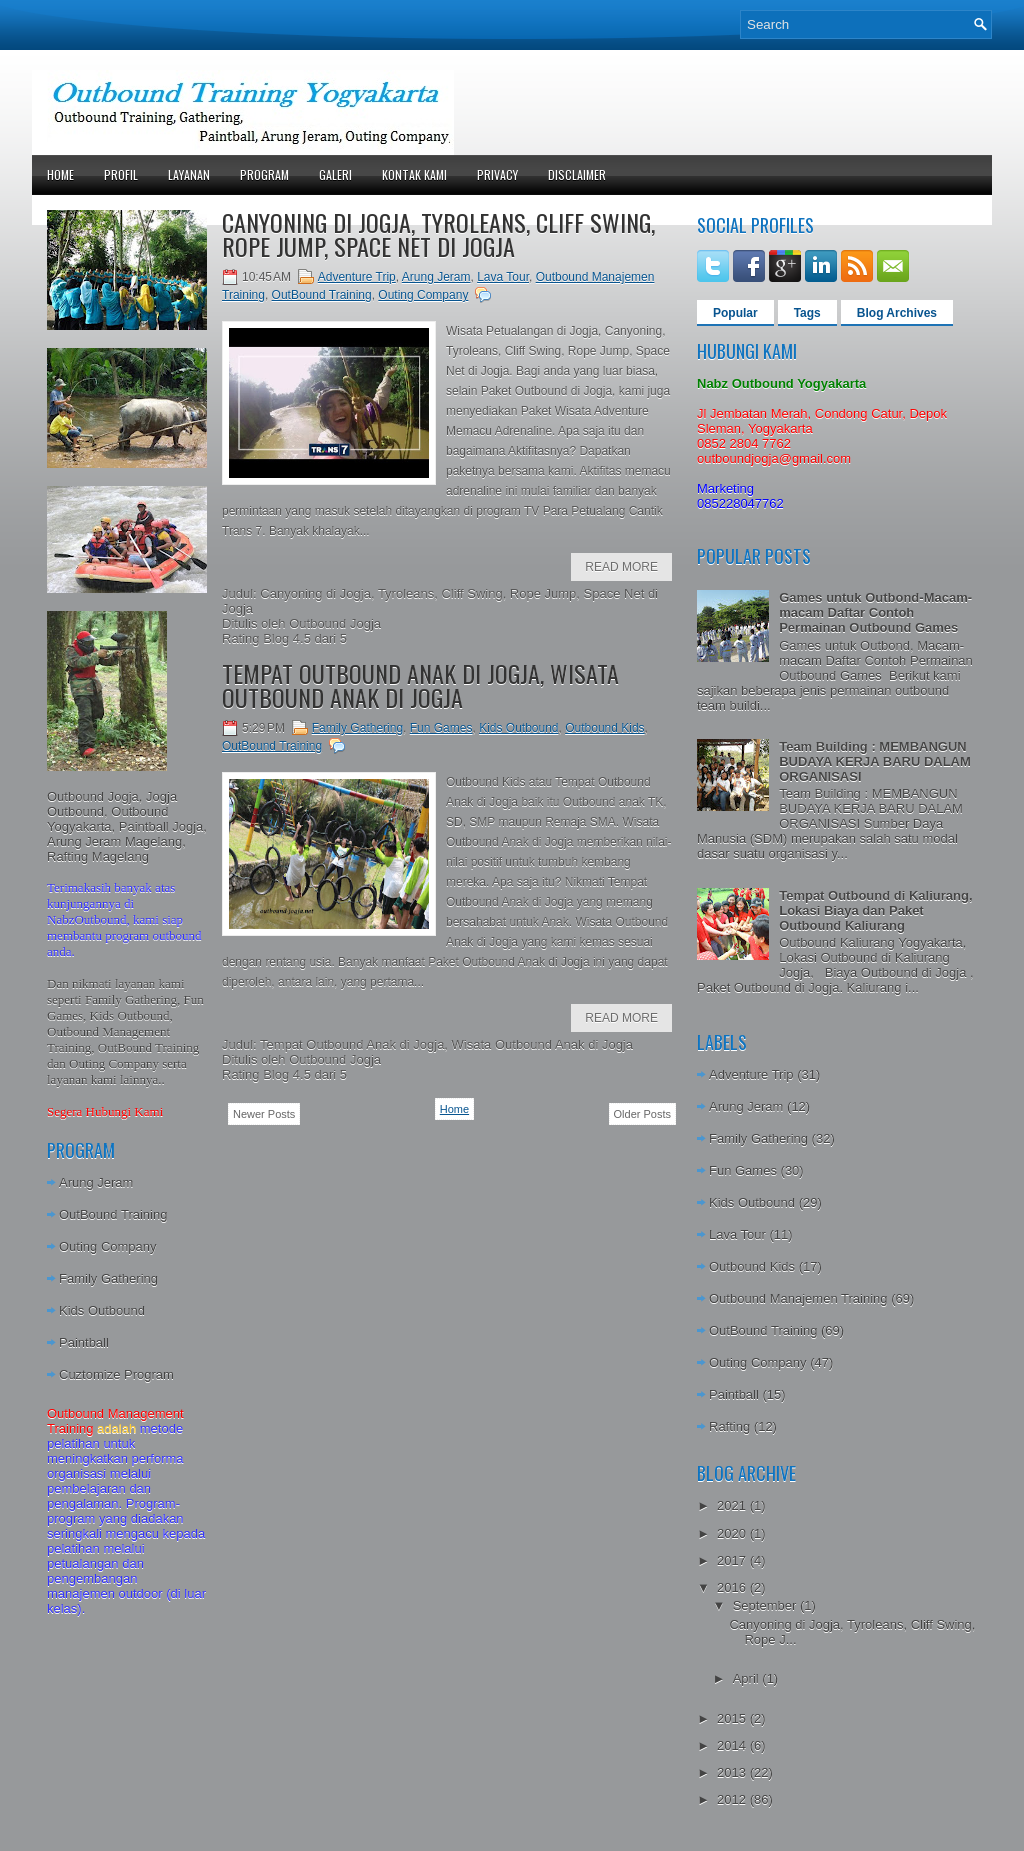 The height and width of the screenshot is (1851, 1024). What do you see at coordinates (733, 1560) in the screenshot?
I see `2017` at bounding box center [733, 1560].